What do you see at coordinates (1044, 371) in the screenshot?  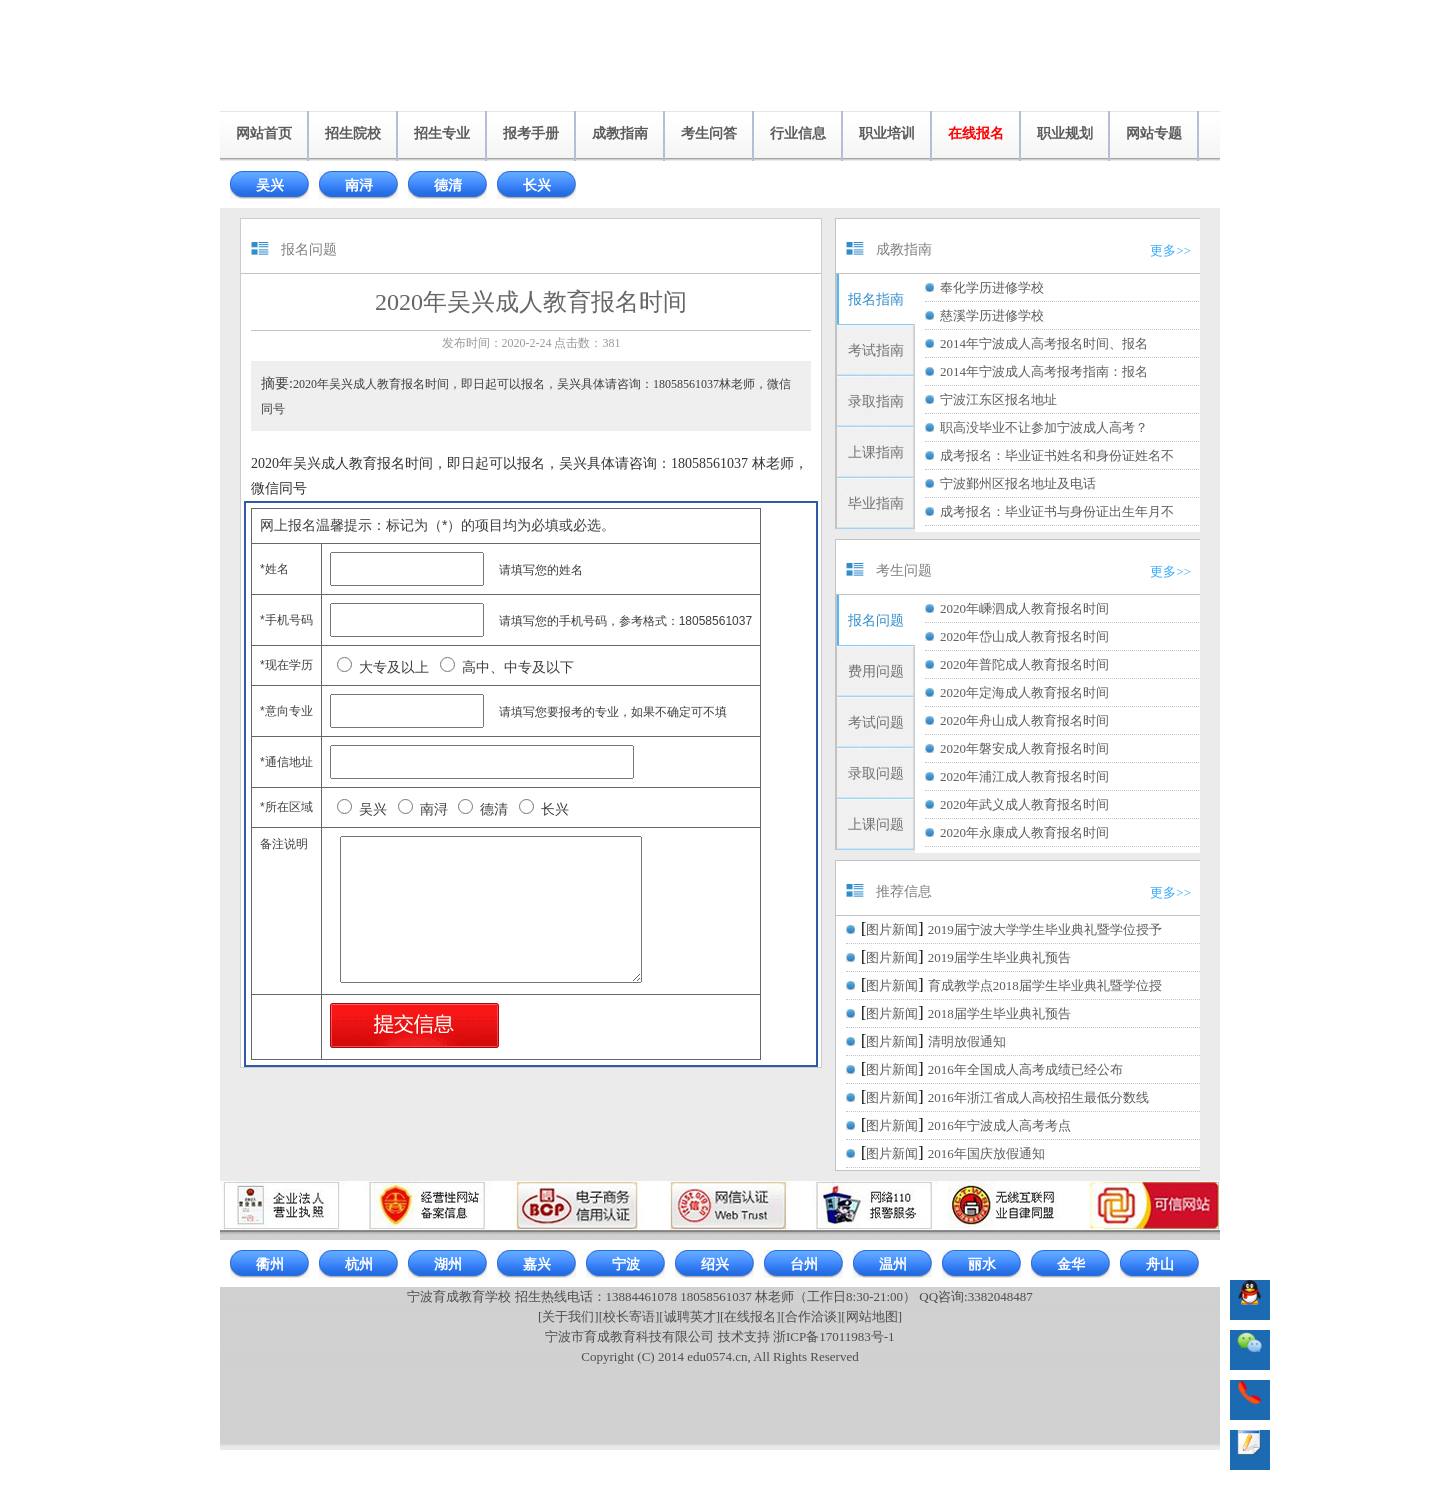 I see `2014年宁波成人高考报考指南：报名` at bounding box center [1044, 371].